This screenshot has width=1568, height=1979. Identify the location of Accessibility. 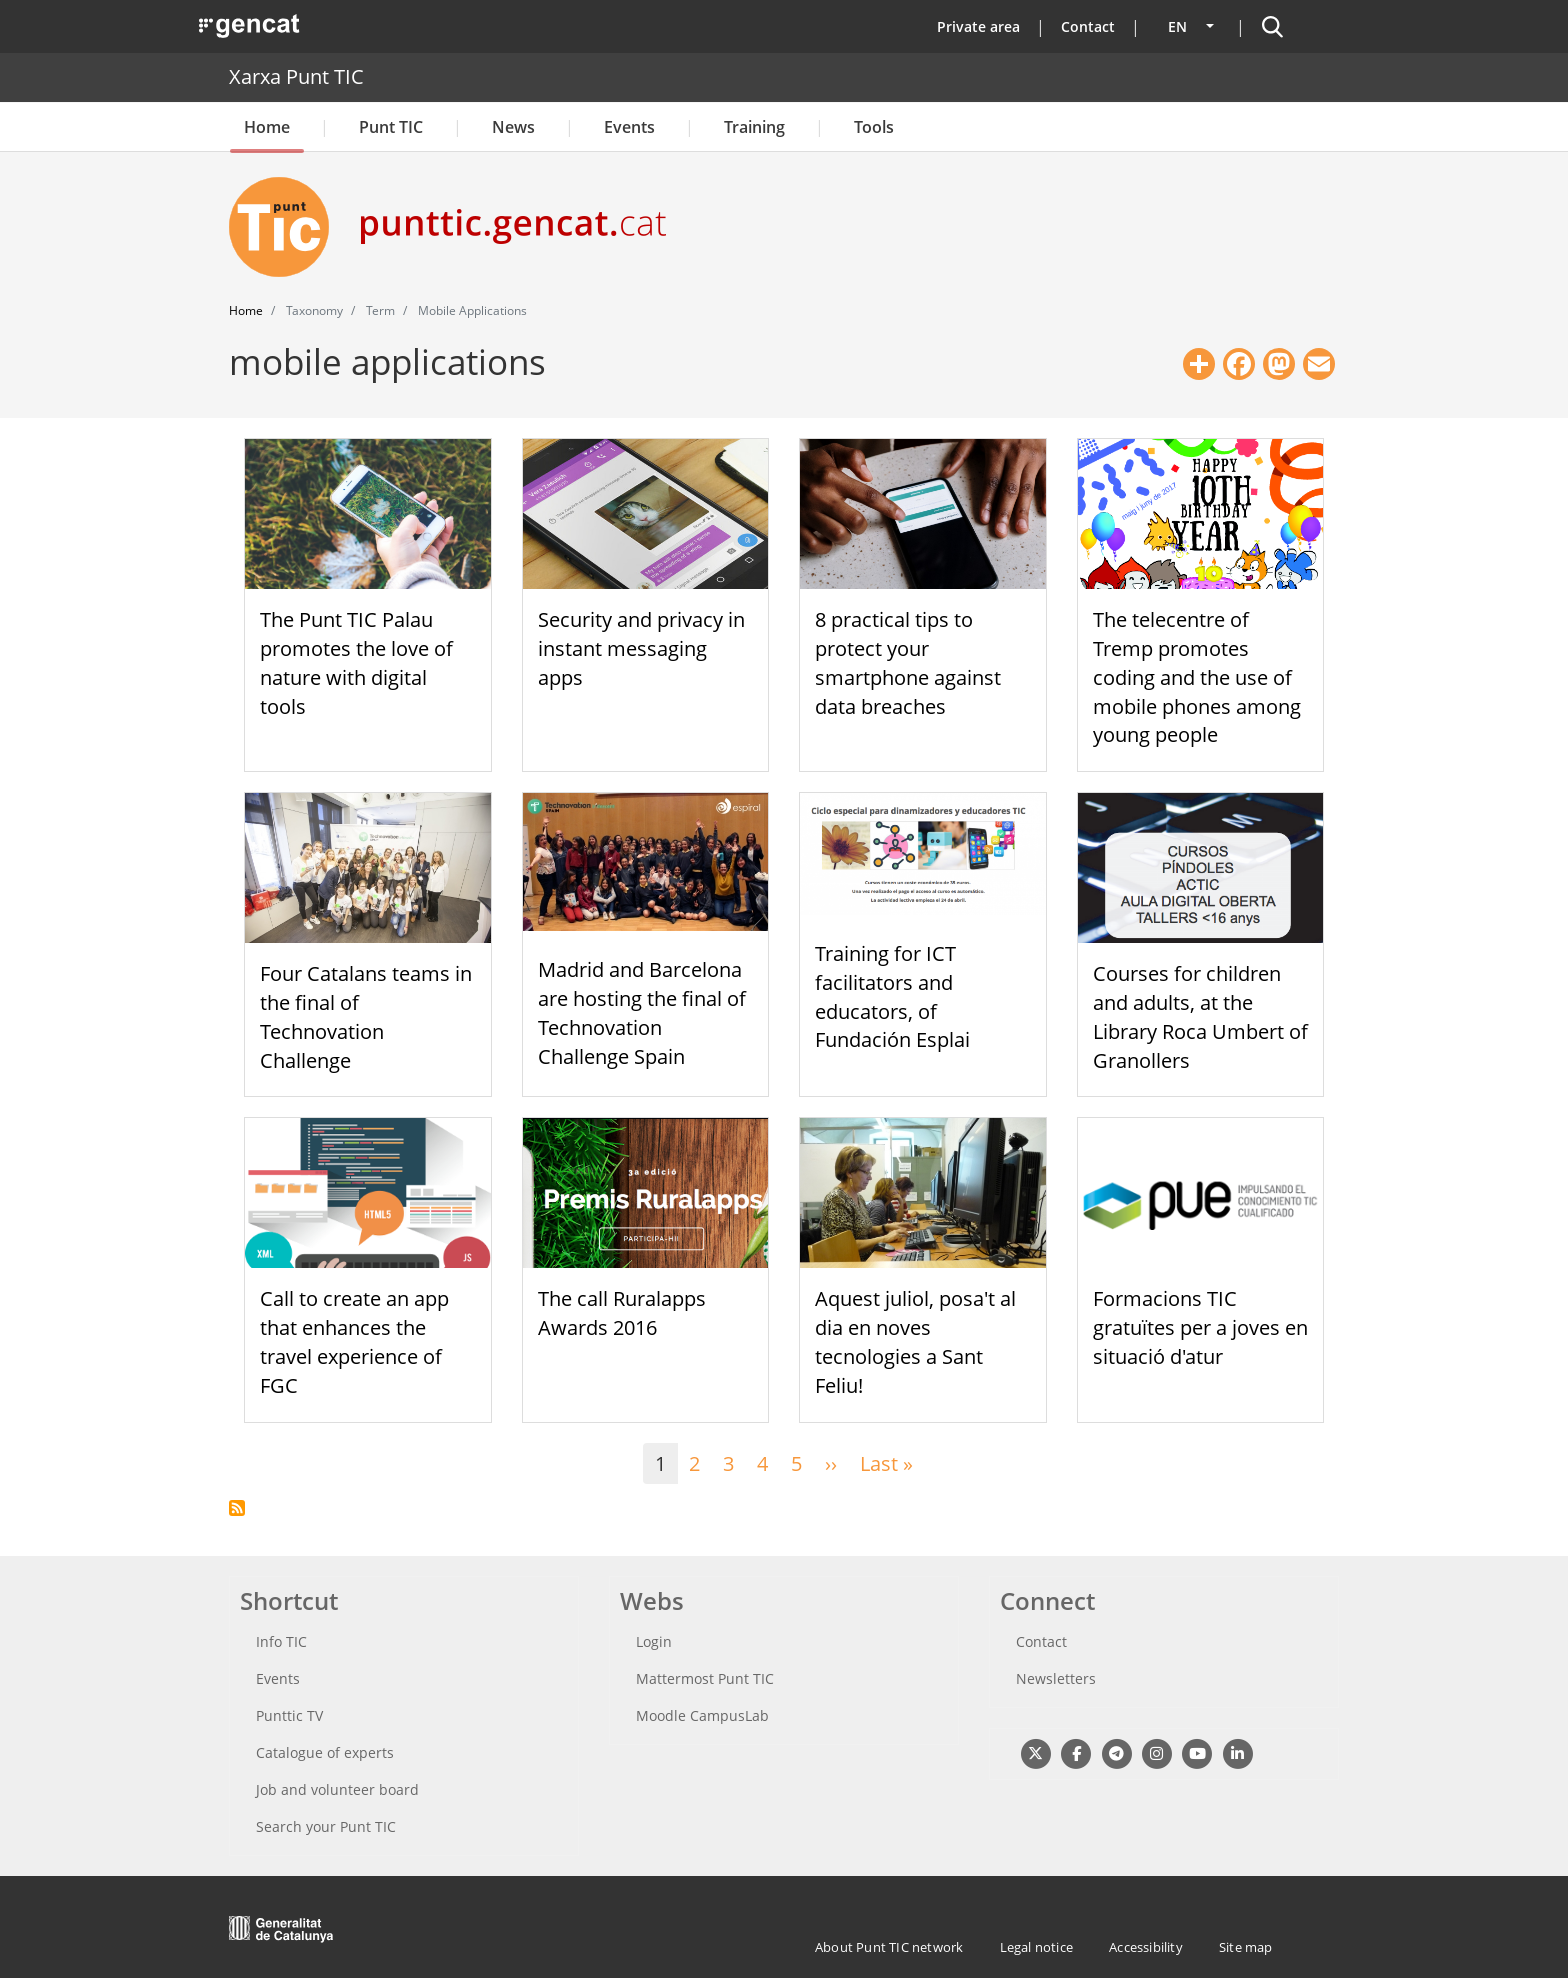
(1146, 1947).